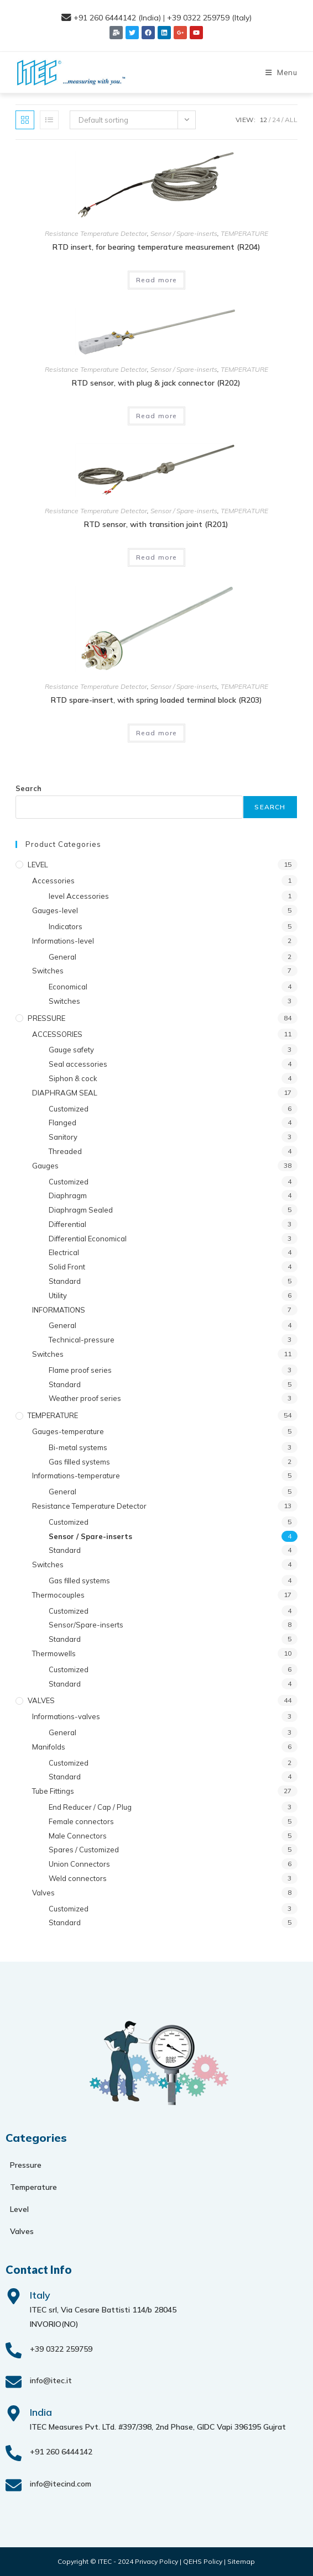 This screenshot has height=2576, width=313. Describe the element at coordinates (43, 1892) in the screenshot. I see `Valves` at that location.